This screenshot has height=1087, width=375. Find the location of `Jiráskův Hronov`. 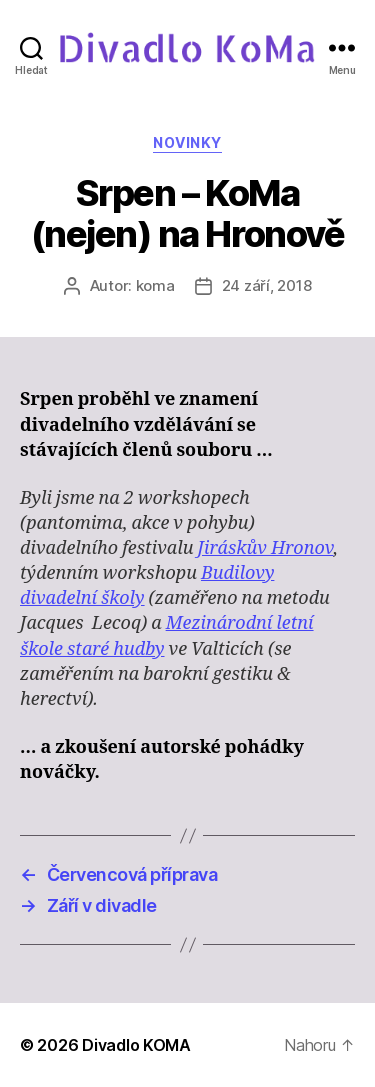

Jiráskův Hronov is located at coordinates (266, 548).